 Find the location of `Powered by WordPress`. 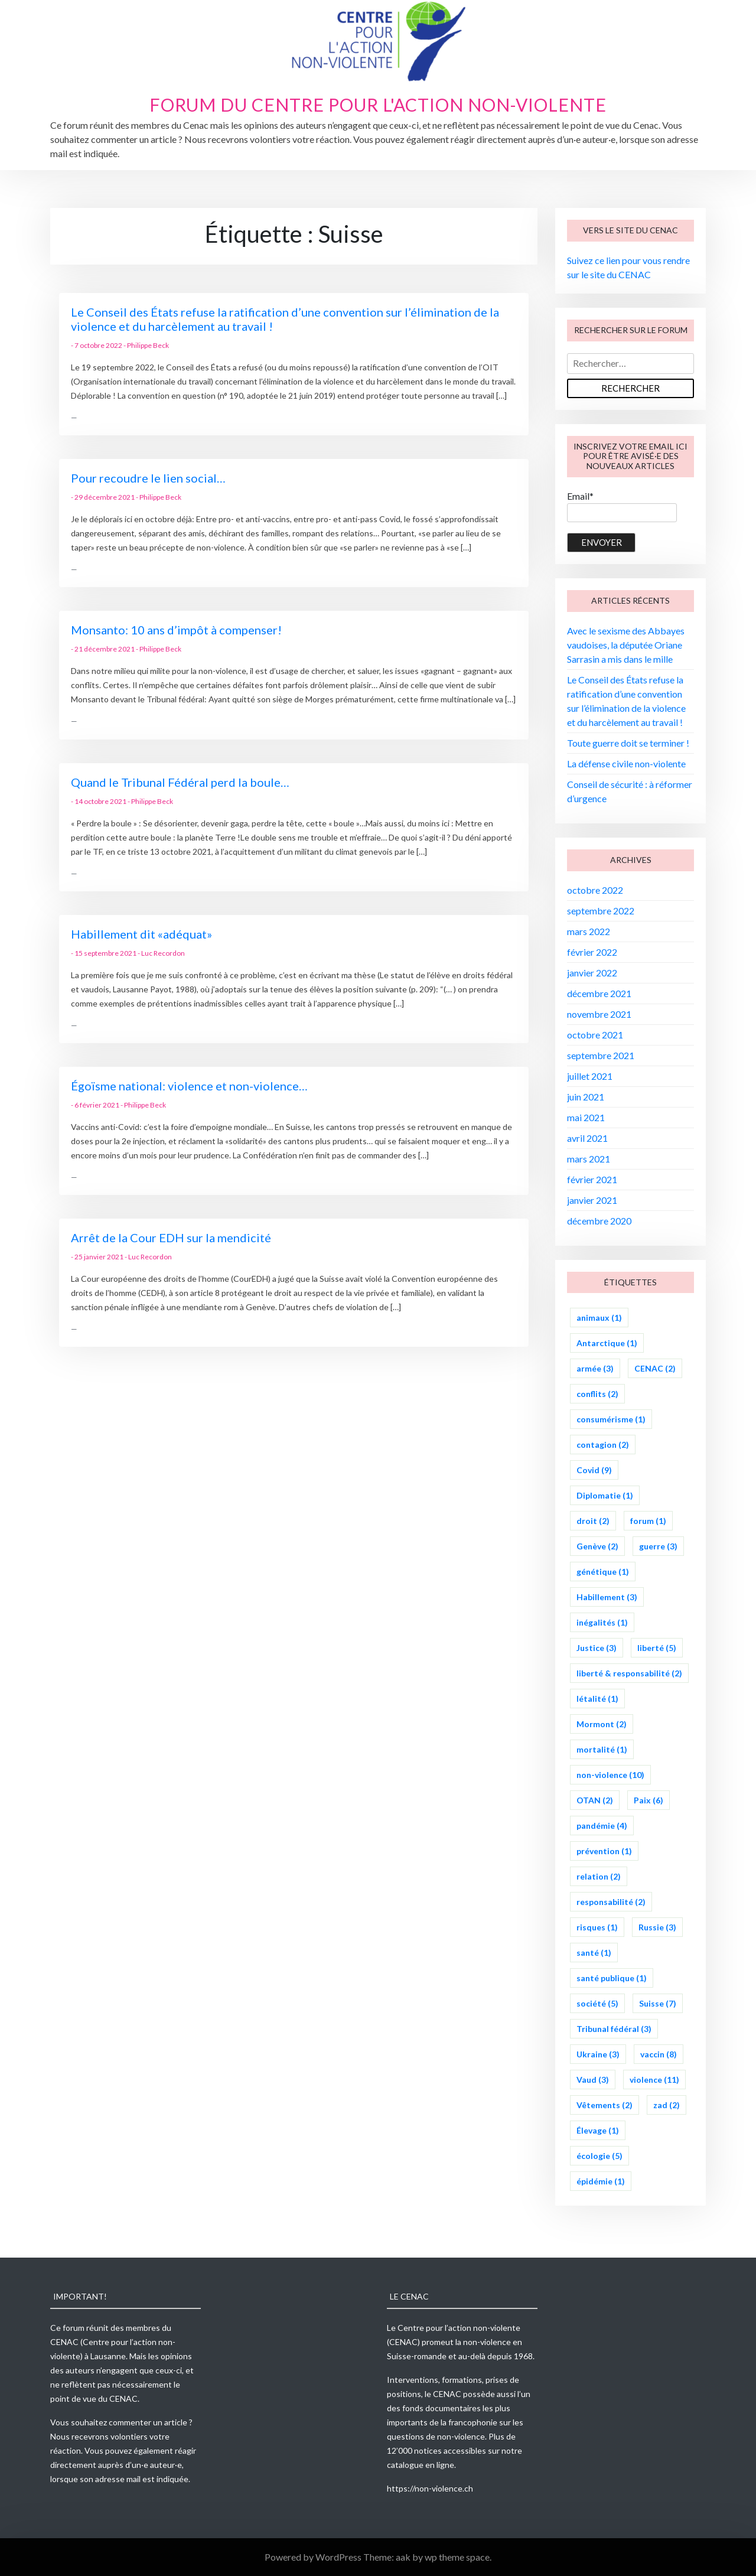

Powered by WordPress is located at coordinates (314, 2556).